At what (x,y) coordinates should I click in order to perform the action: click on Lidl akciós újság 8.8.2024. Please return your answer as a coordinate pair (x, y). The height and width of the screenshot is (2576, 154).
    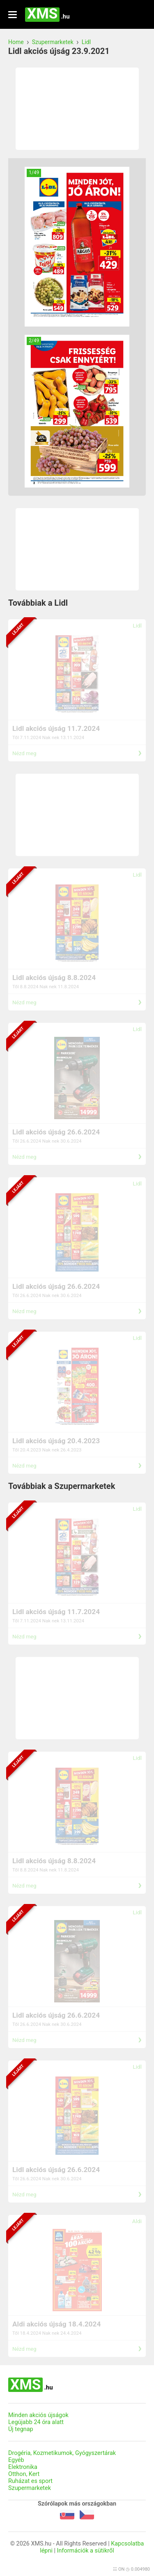
    Looking at the image, I should click on (54, 977).